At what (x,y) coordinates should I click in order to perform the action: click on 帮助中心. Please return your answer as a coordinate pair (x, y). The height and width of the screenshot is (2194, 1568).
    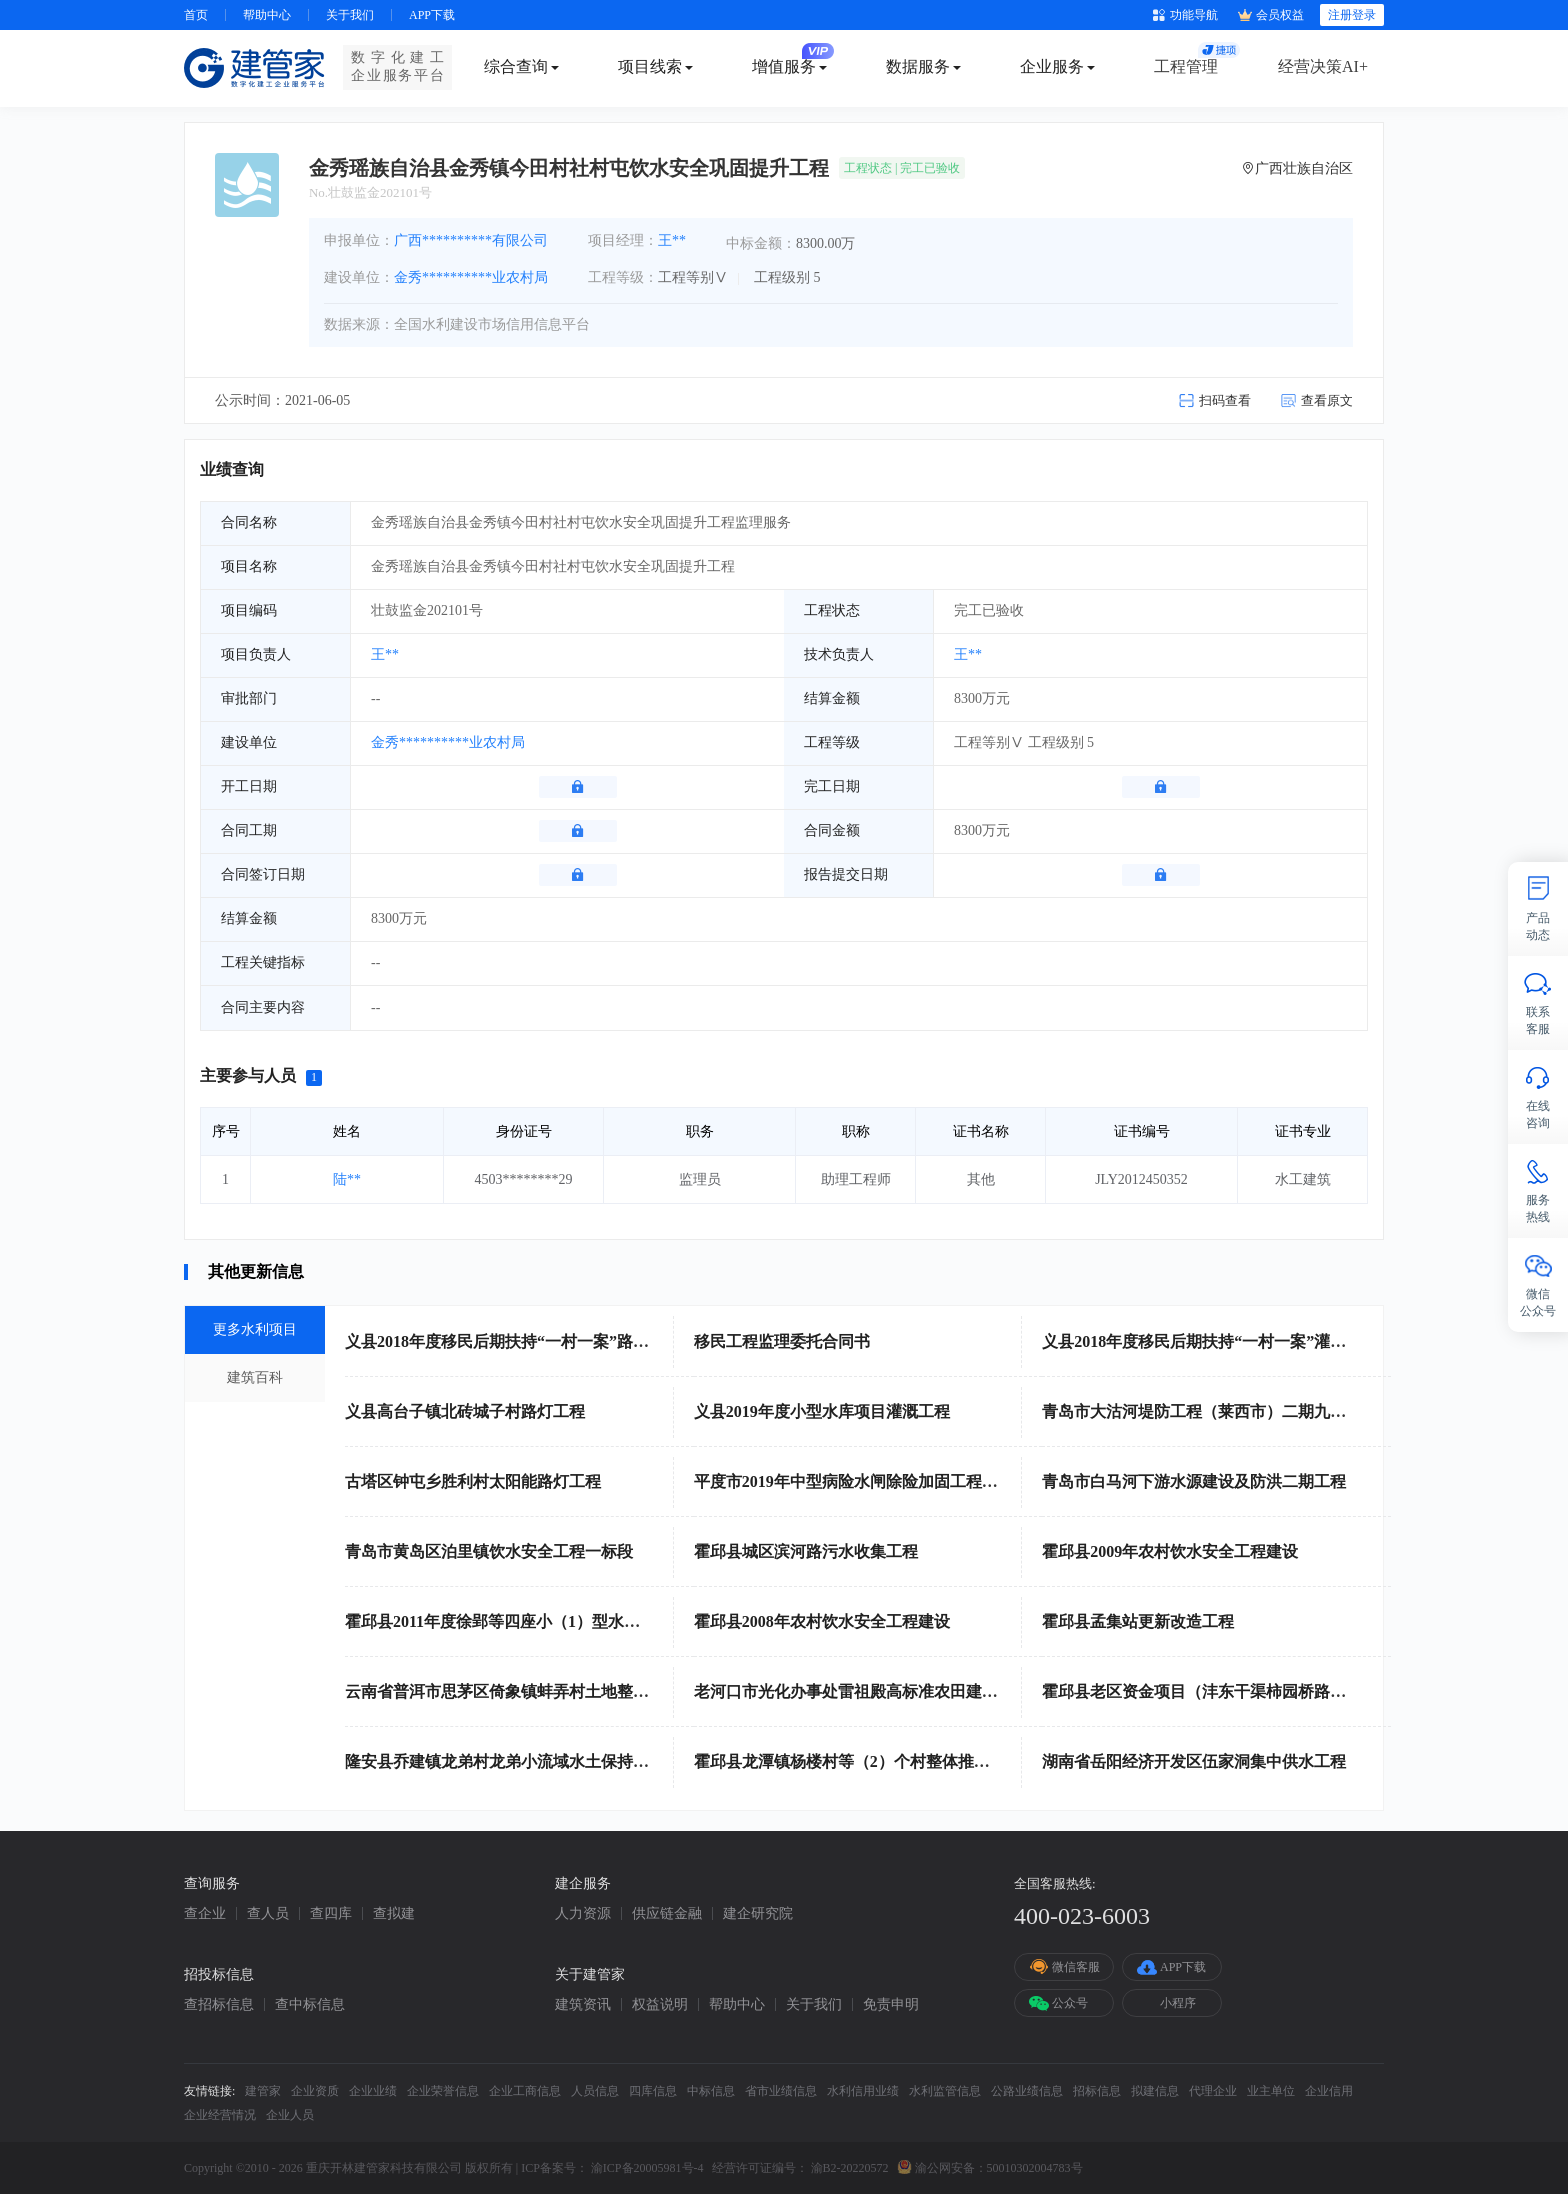
    Looking at the image, I should click on (267, 15).